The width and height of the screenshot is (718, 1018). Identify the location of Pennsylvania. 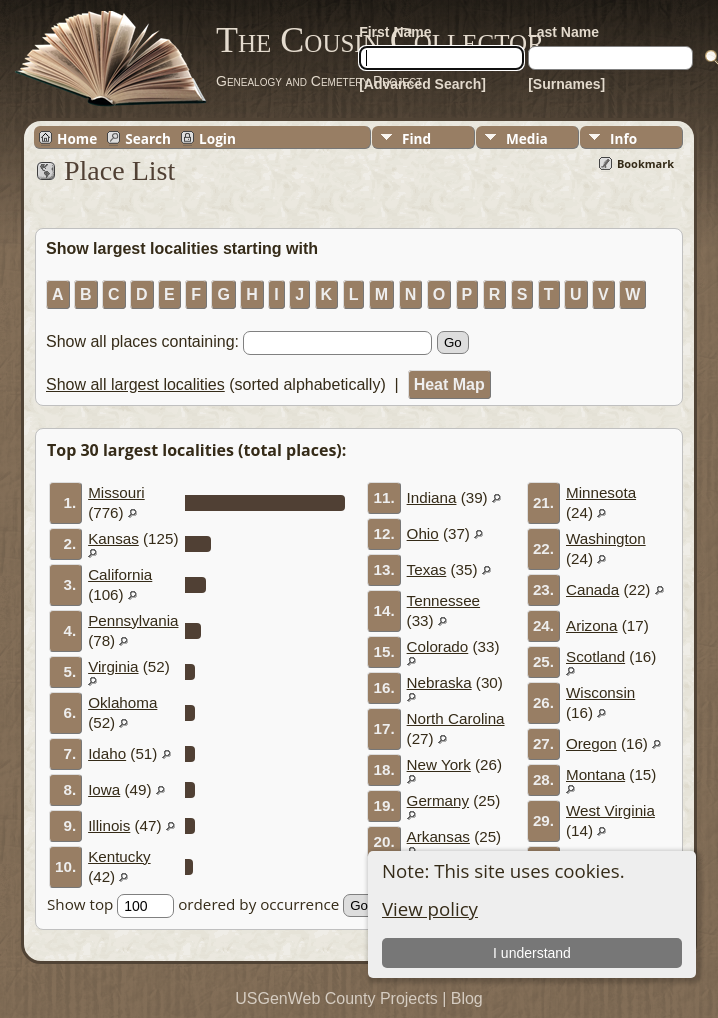
(133, 620).